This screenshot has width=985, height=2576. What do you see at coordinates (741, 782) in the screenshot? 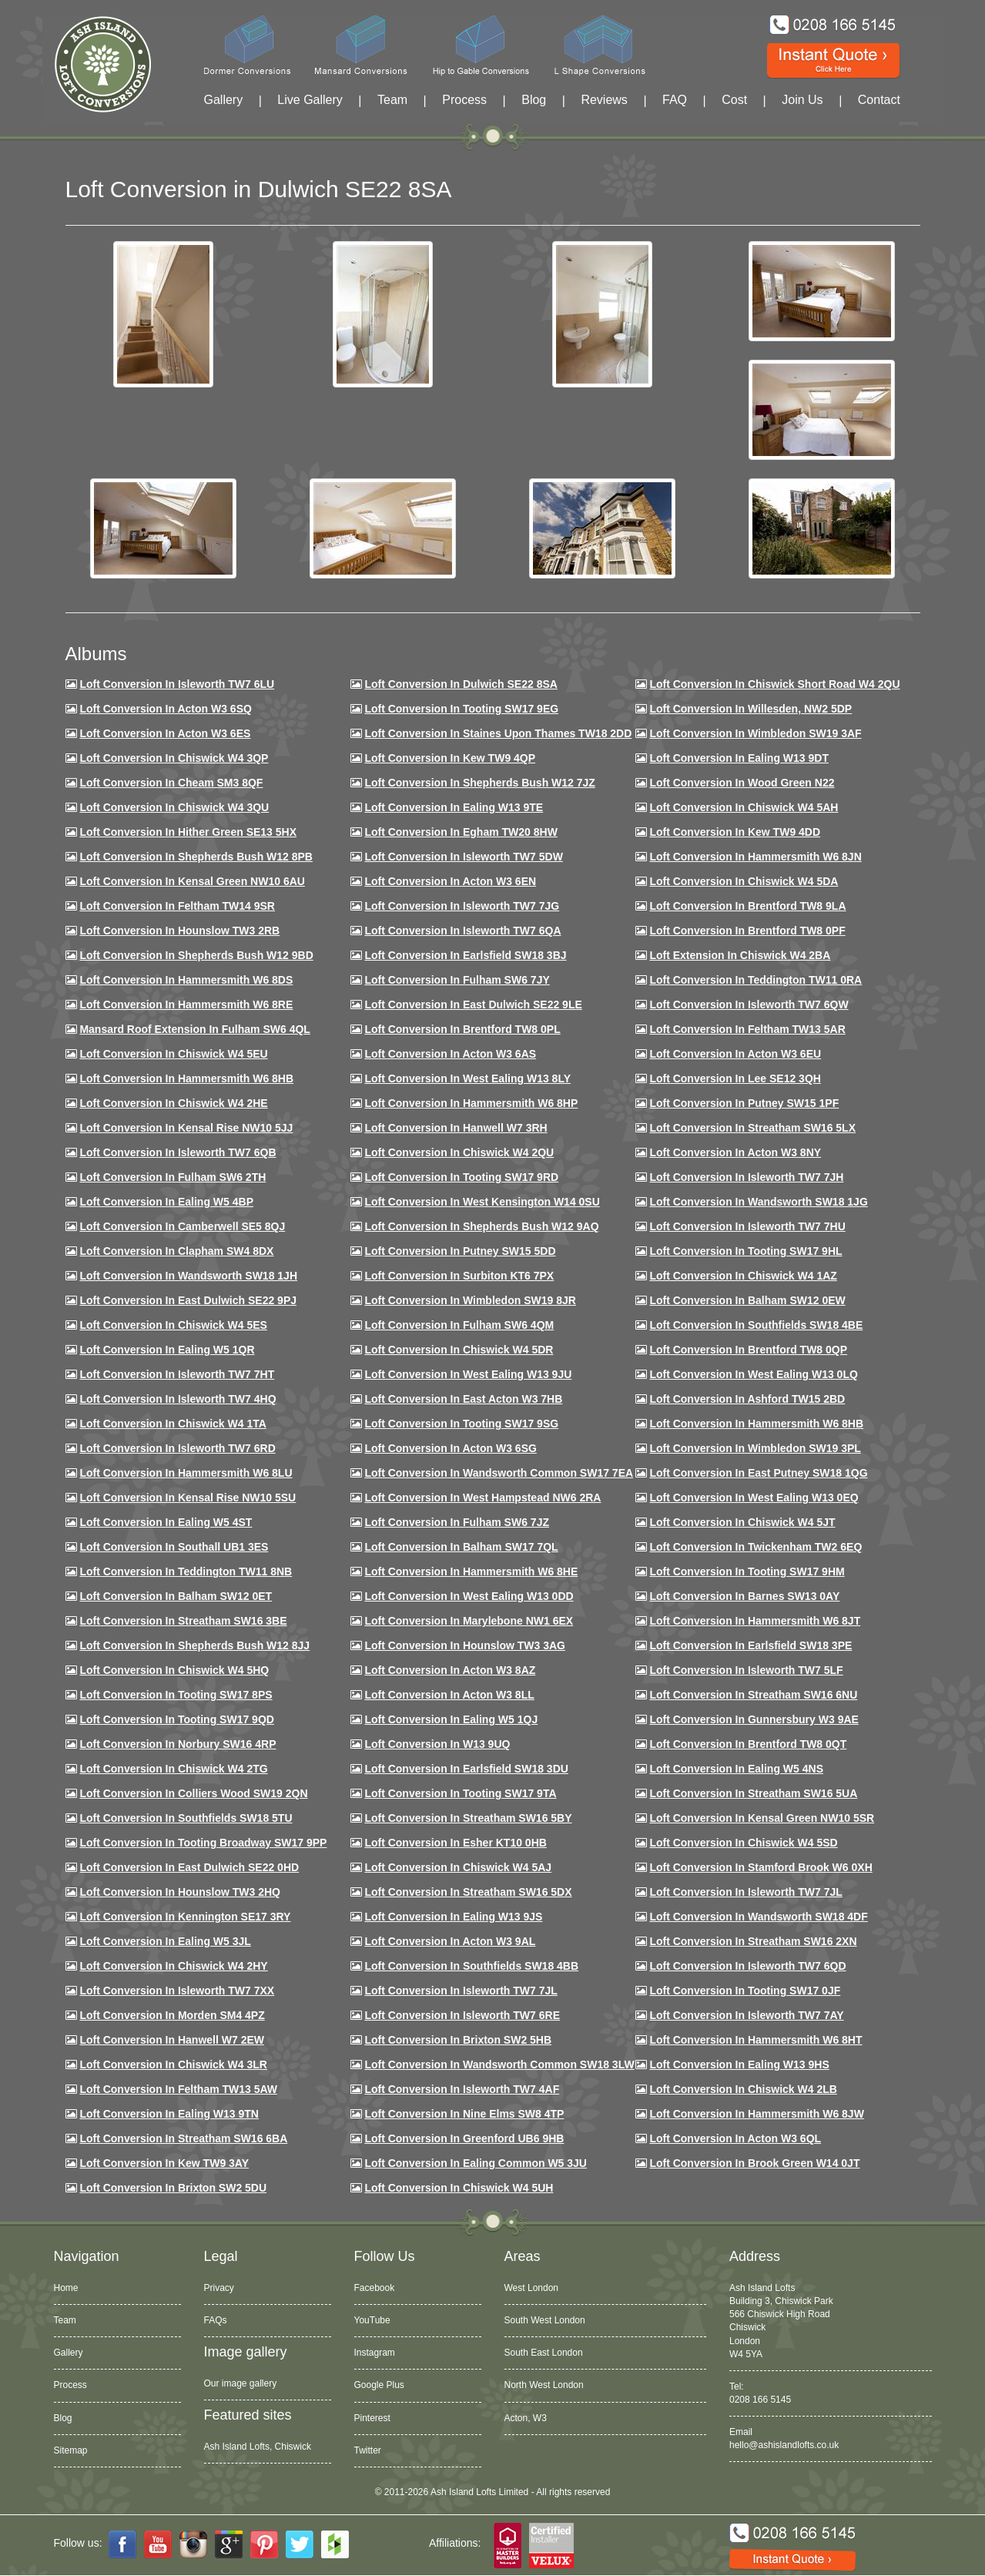
I see `Loft Conversion in Wood Green N22` at bounding box center [741, 782].